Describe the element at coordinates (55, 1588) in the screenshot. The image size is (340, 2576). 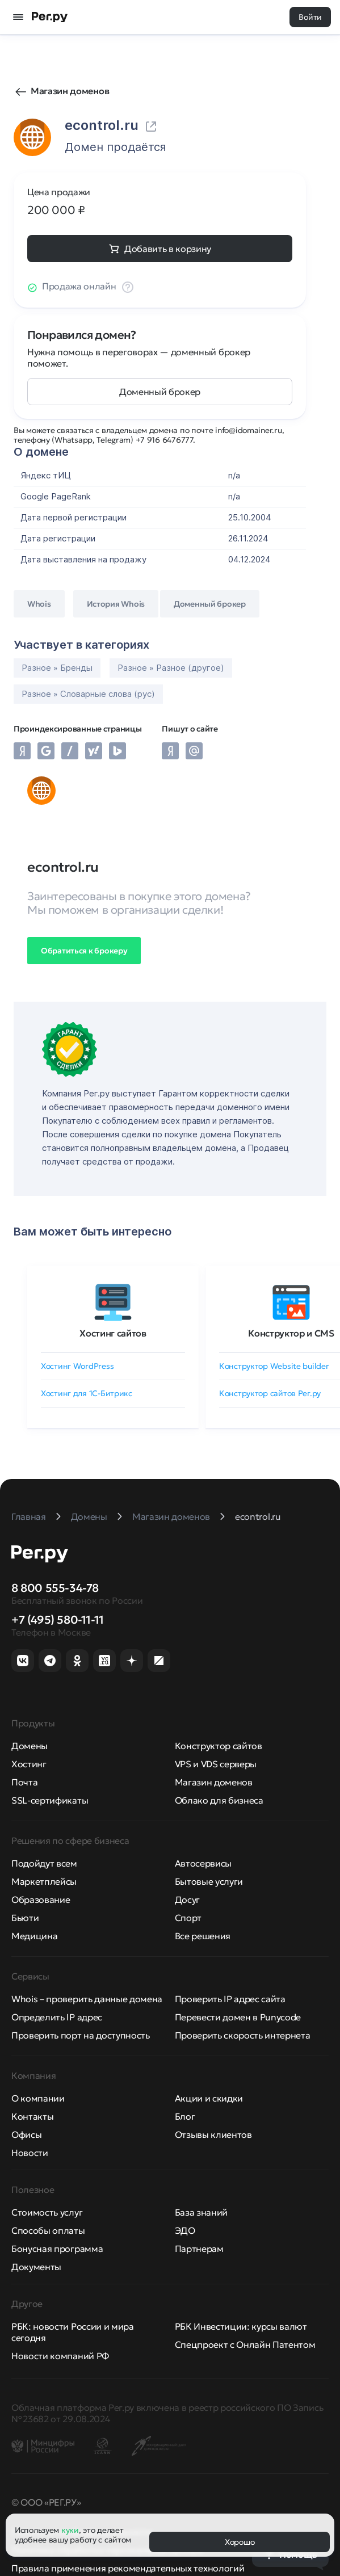
I see `8 800 555-34-78` at that location.